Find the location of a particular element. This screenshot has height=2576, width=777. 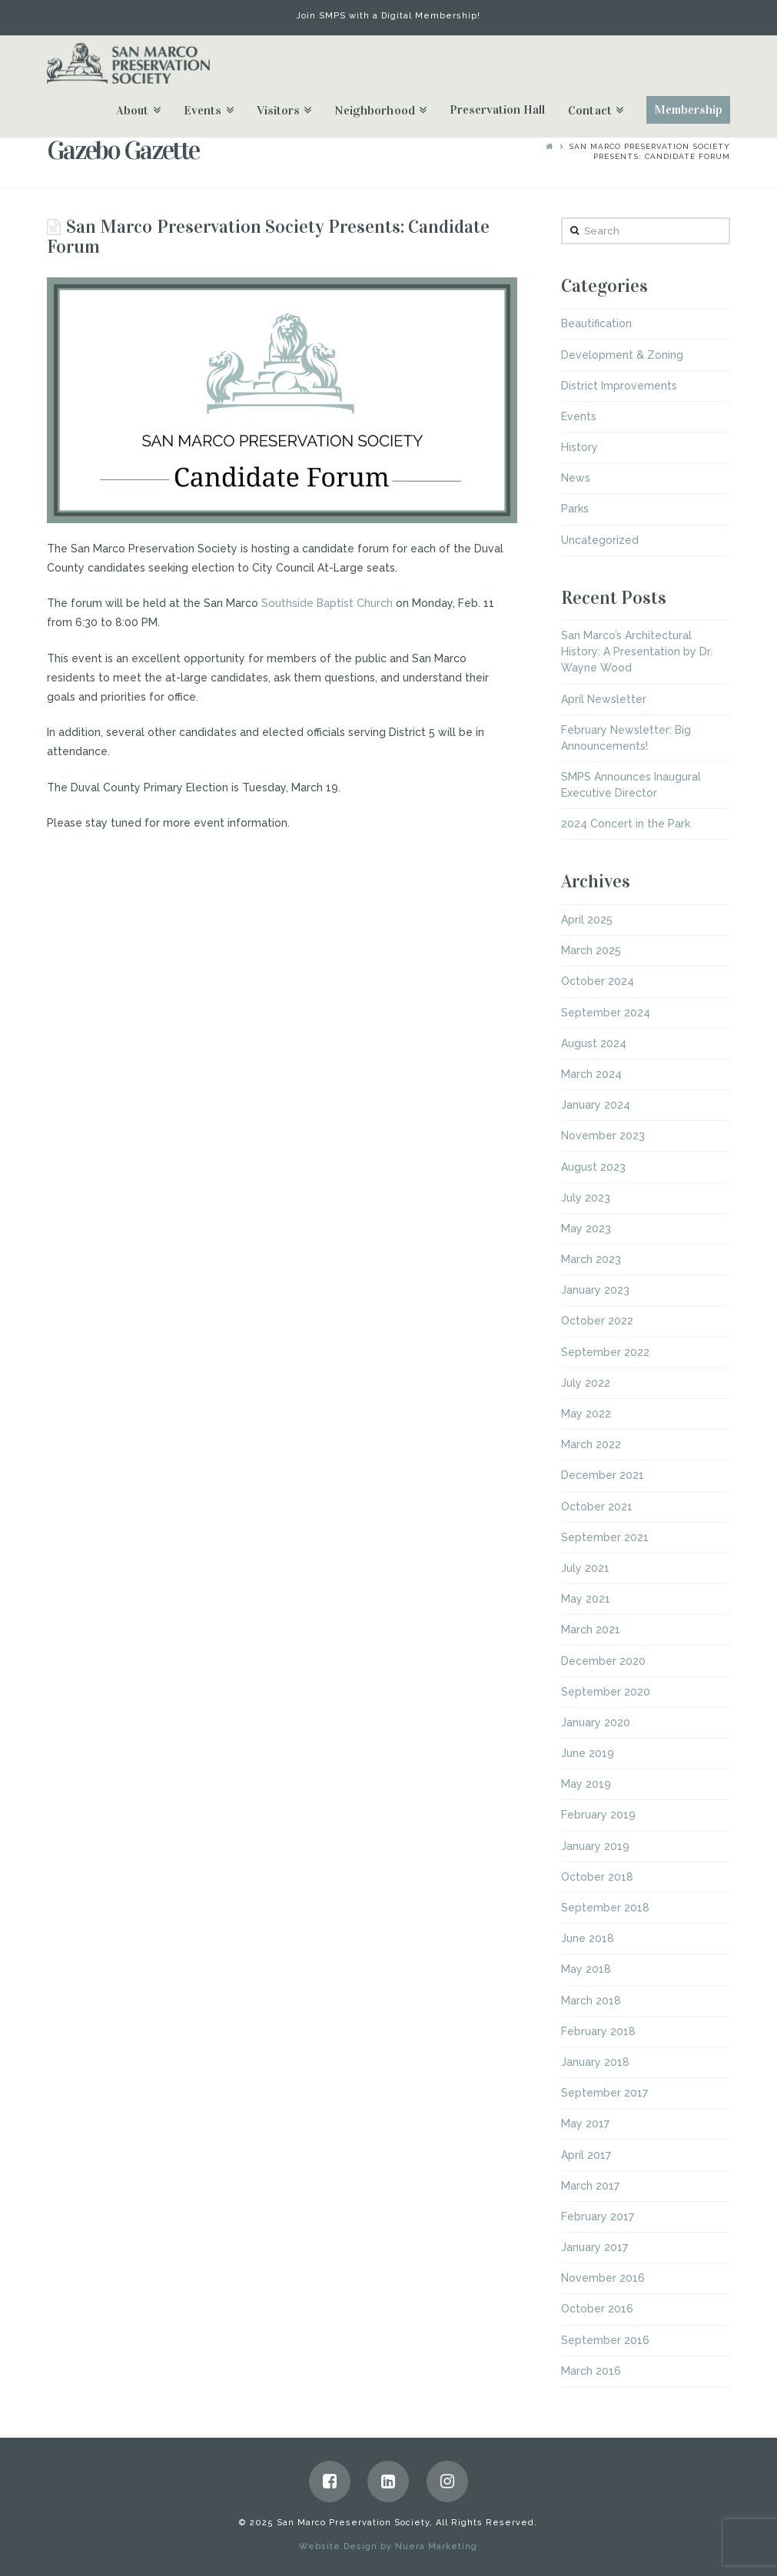

July 2021 is located at coordinates (585, 1568).